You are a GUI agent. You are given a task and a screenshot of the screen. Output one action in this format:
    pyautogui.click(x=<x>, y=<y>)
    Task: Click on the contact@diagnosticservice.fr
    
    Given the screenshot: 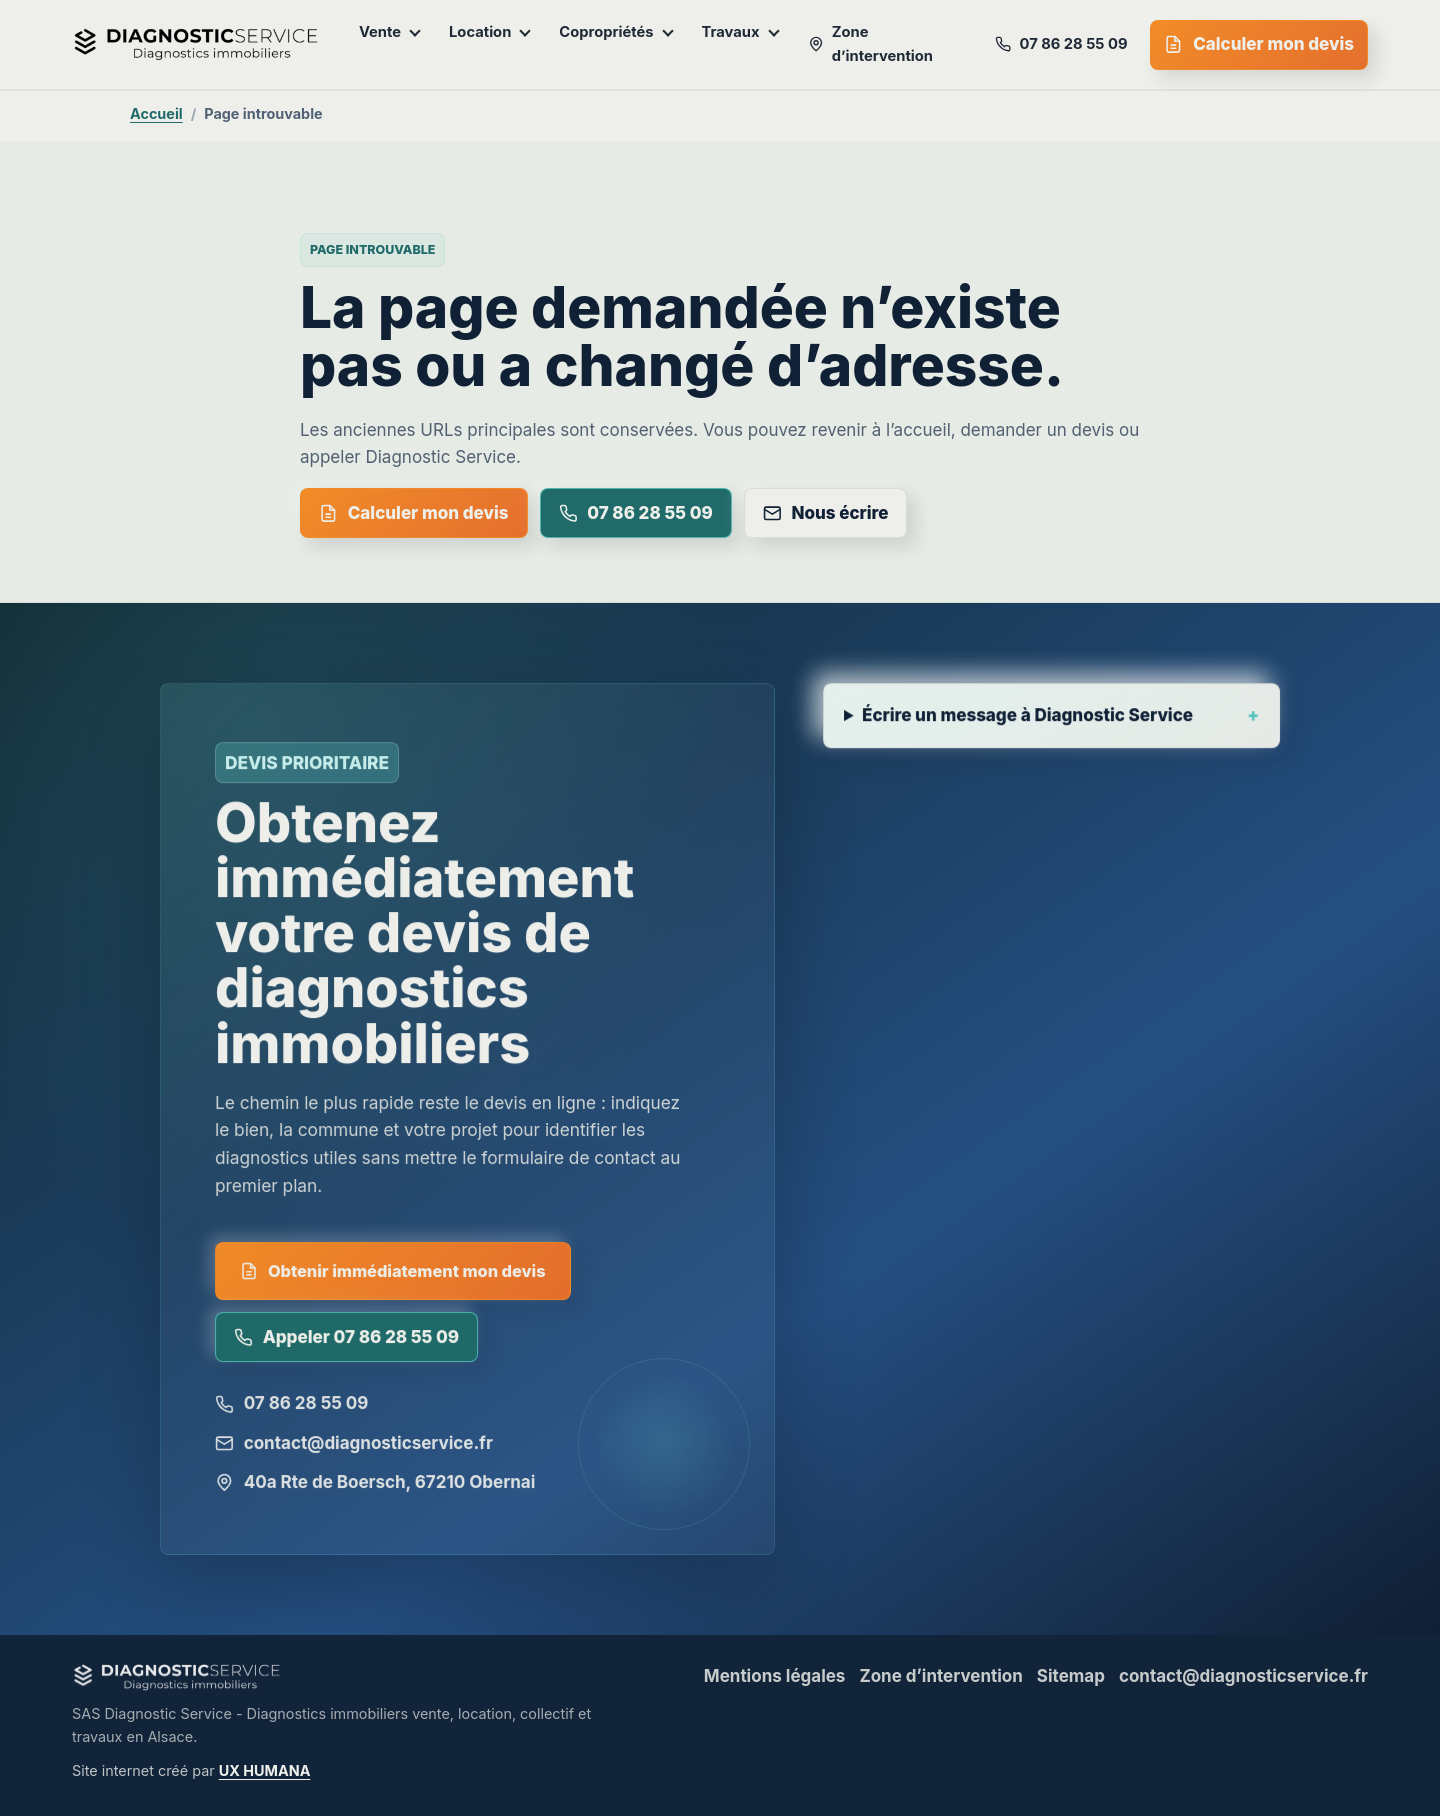 What is the action you would take?
    pyautogui.click(x=354, y=1447)
    